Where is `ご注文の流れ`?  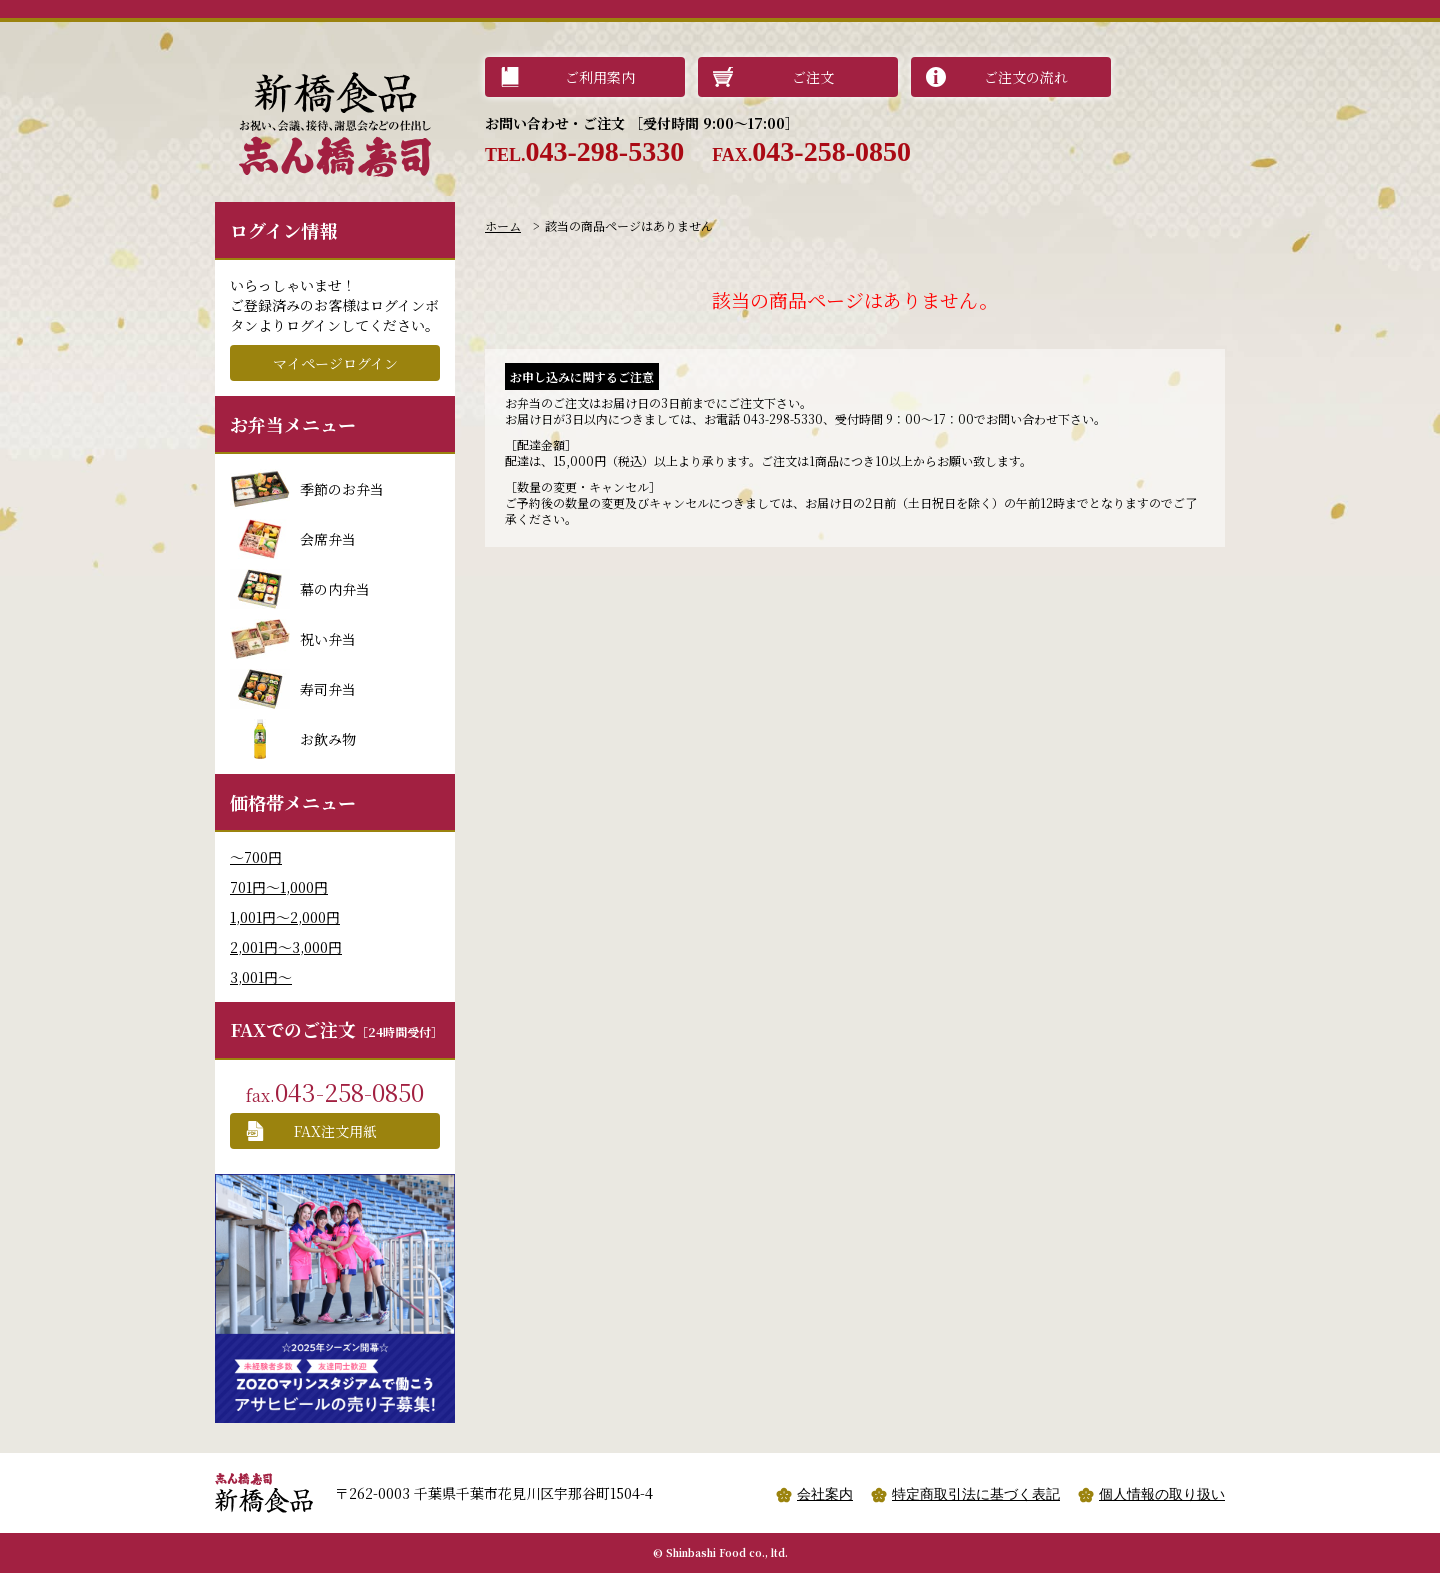 ご注文の流れ is located at coordinates (1026, 77).